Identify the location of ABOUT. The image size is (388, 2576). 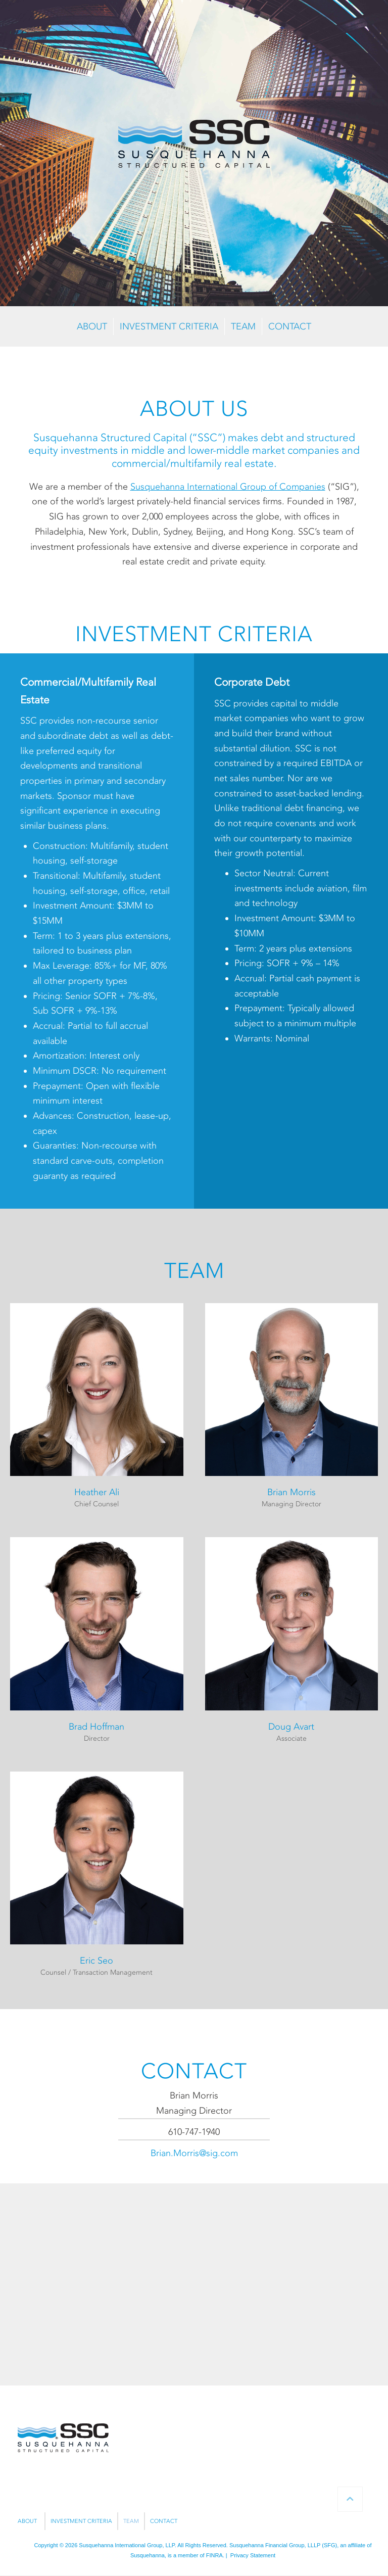
(92, 326).